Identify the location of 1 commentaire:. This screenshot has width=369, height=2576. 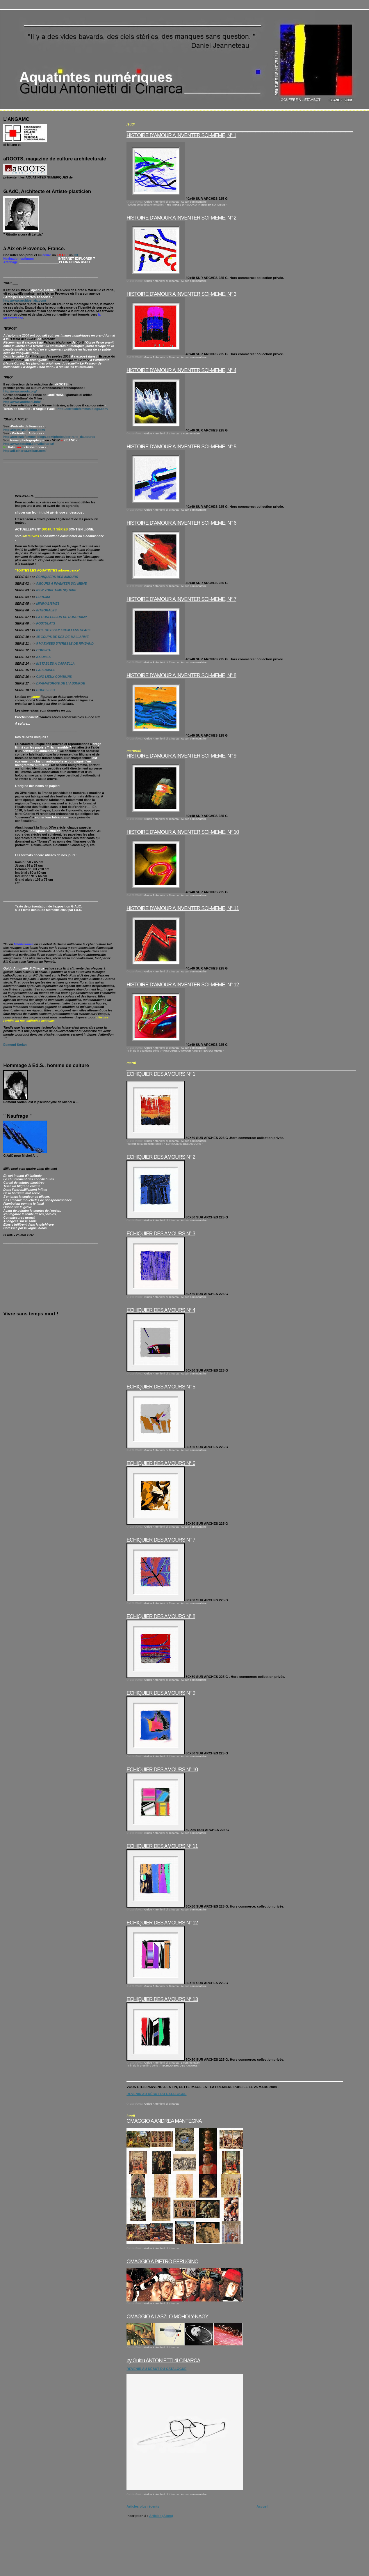
(191, 433).